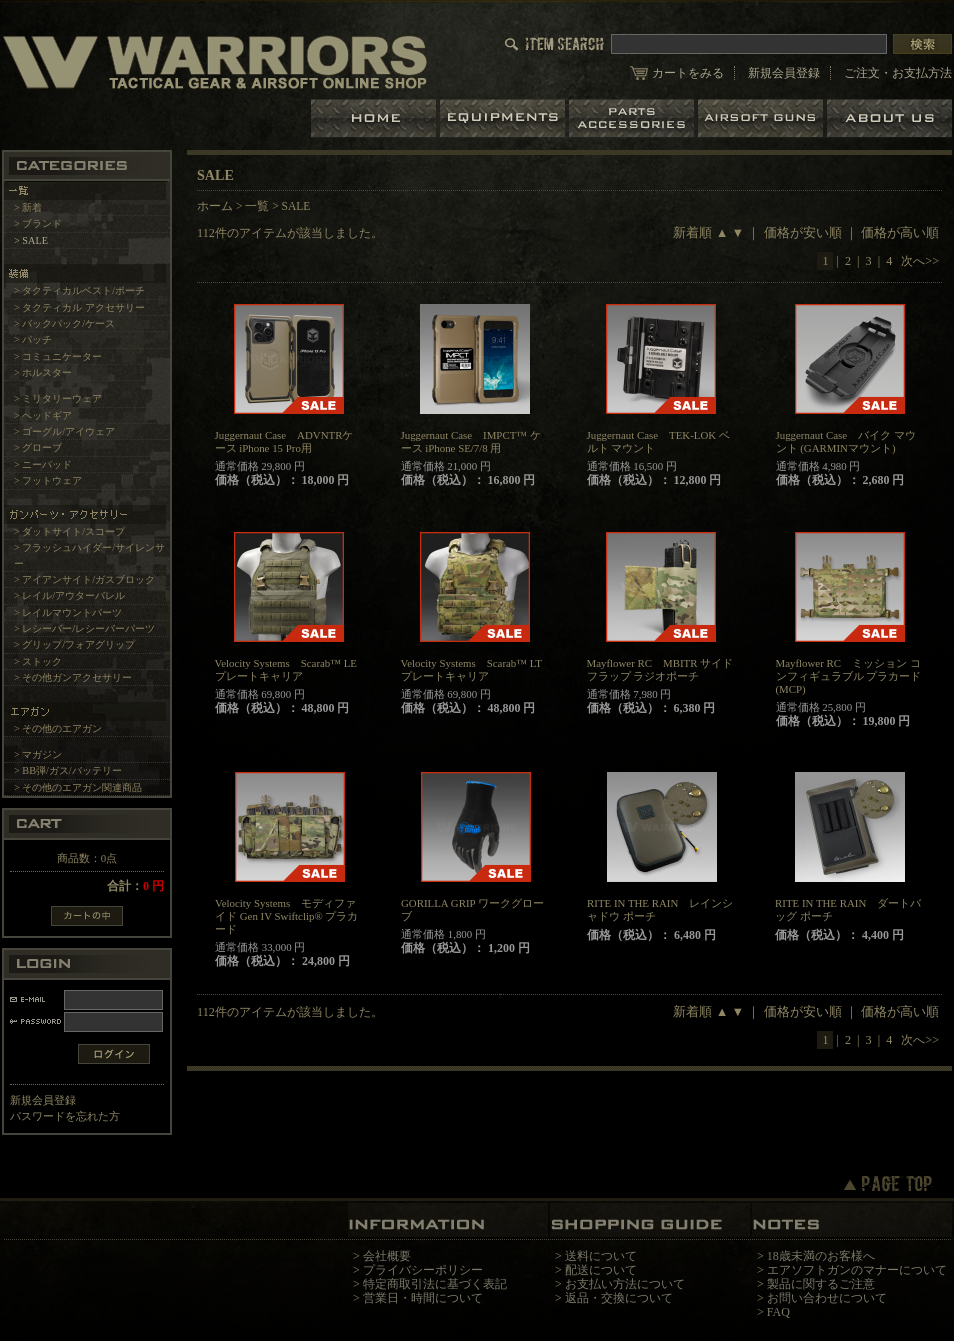 This screenshot has height=1341, width=954. Describe the element at coordinates (900, 233) in the screenshot. I see `価格が高い順` at that location.